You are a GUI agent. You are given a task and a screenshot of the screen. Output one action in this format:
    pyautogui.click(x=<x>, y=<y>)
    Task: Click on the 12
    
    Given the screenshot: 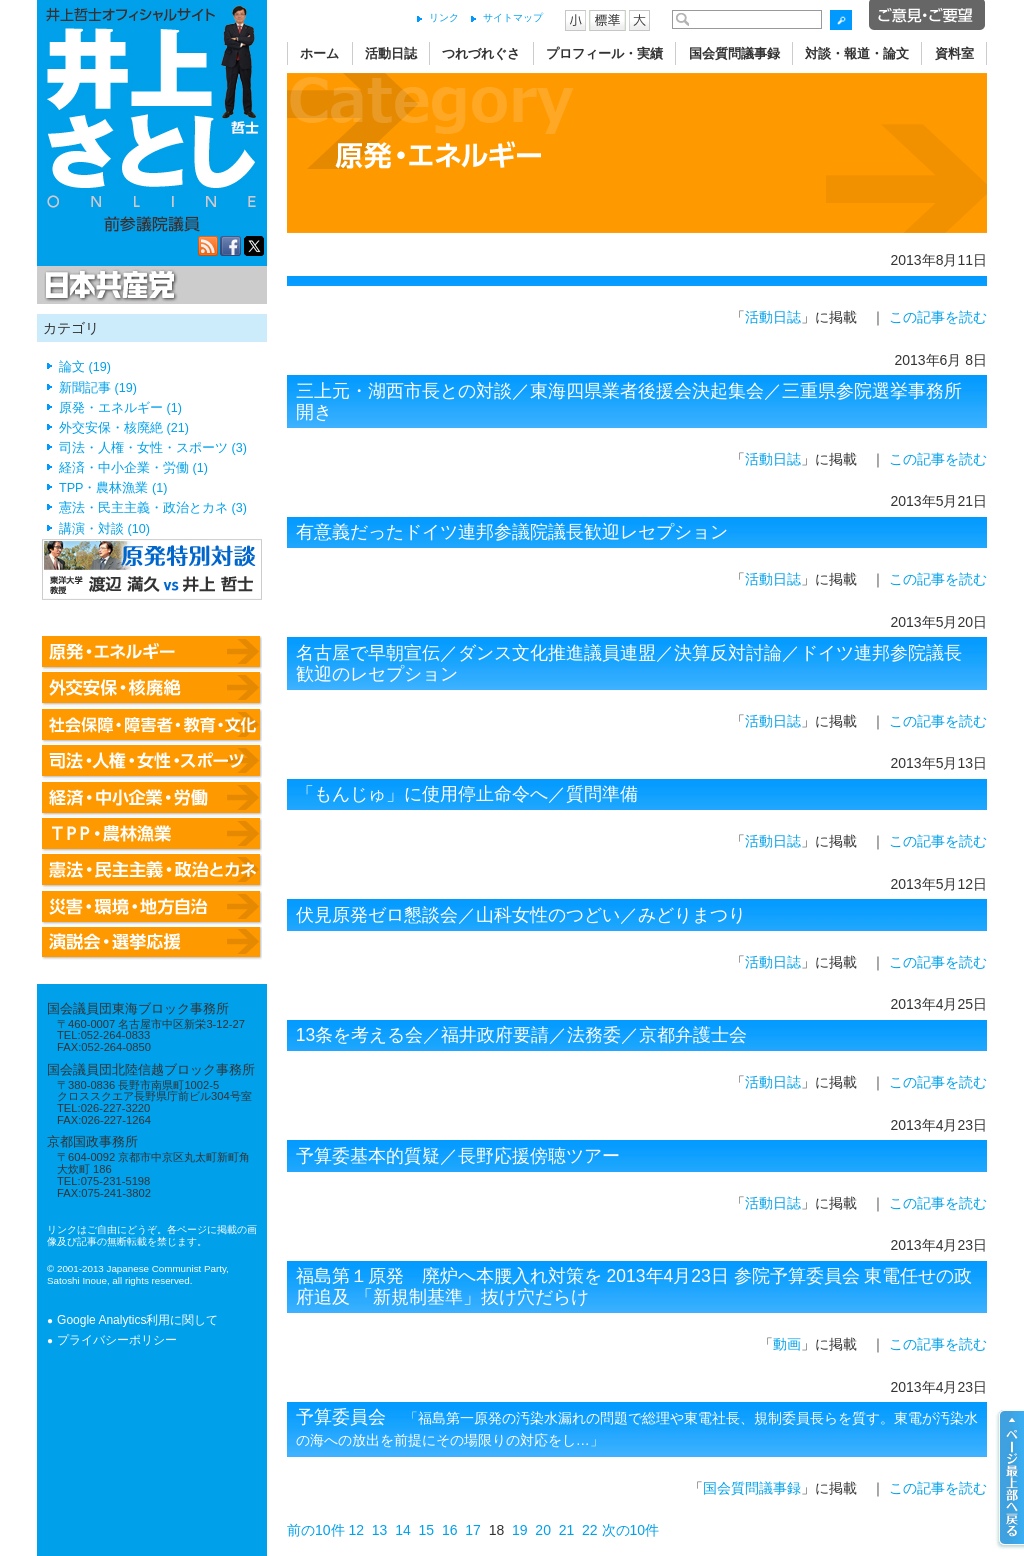 What is the action you would take?
    pyautogui.click(x=356, y=1530)
    